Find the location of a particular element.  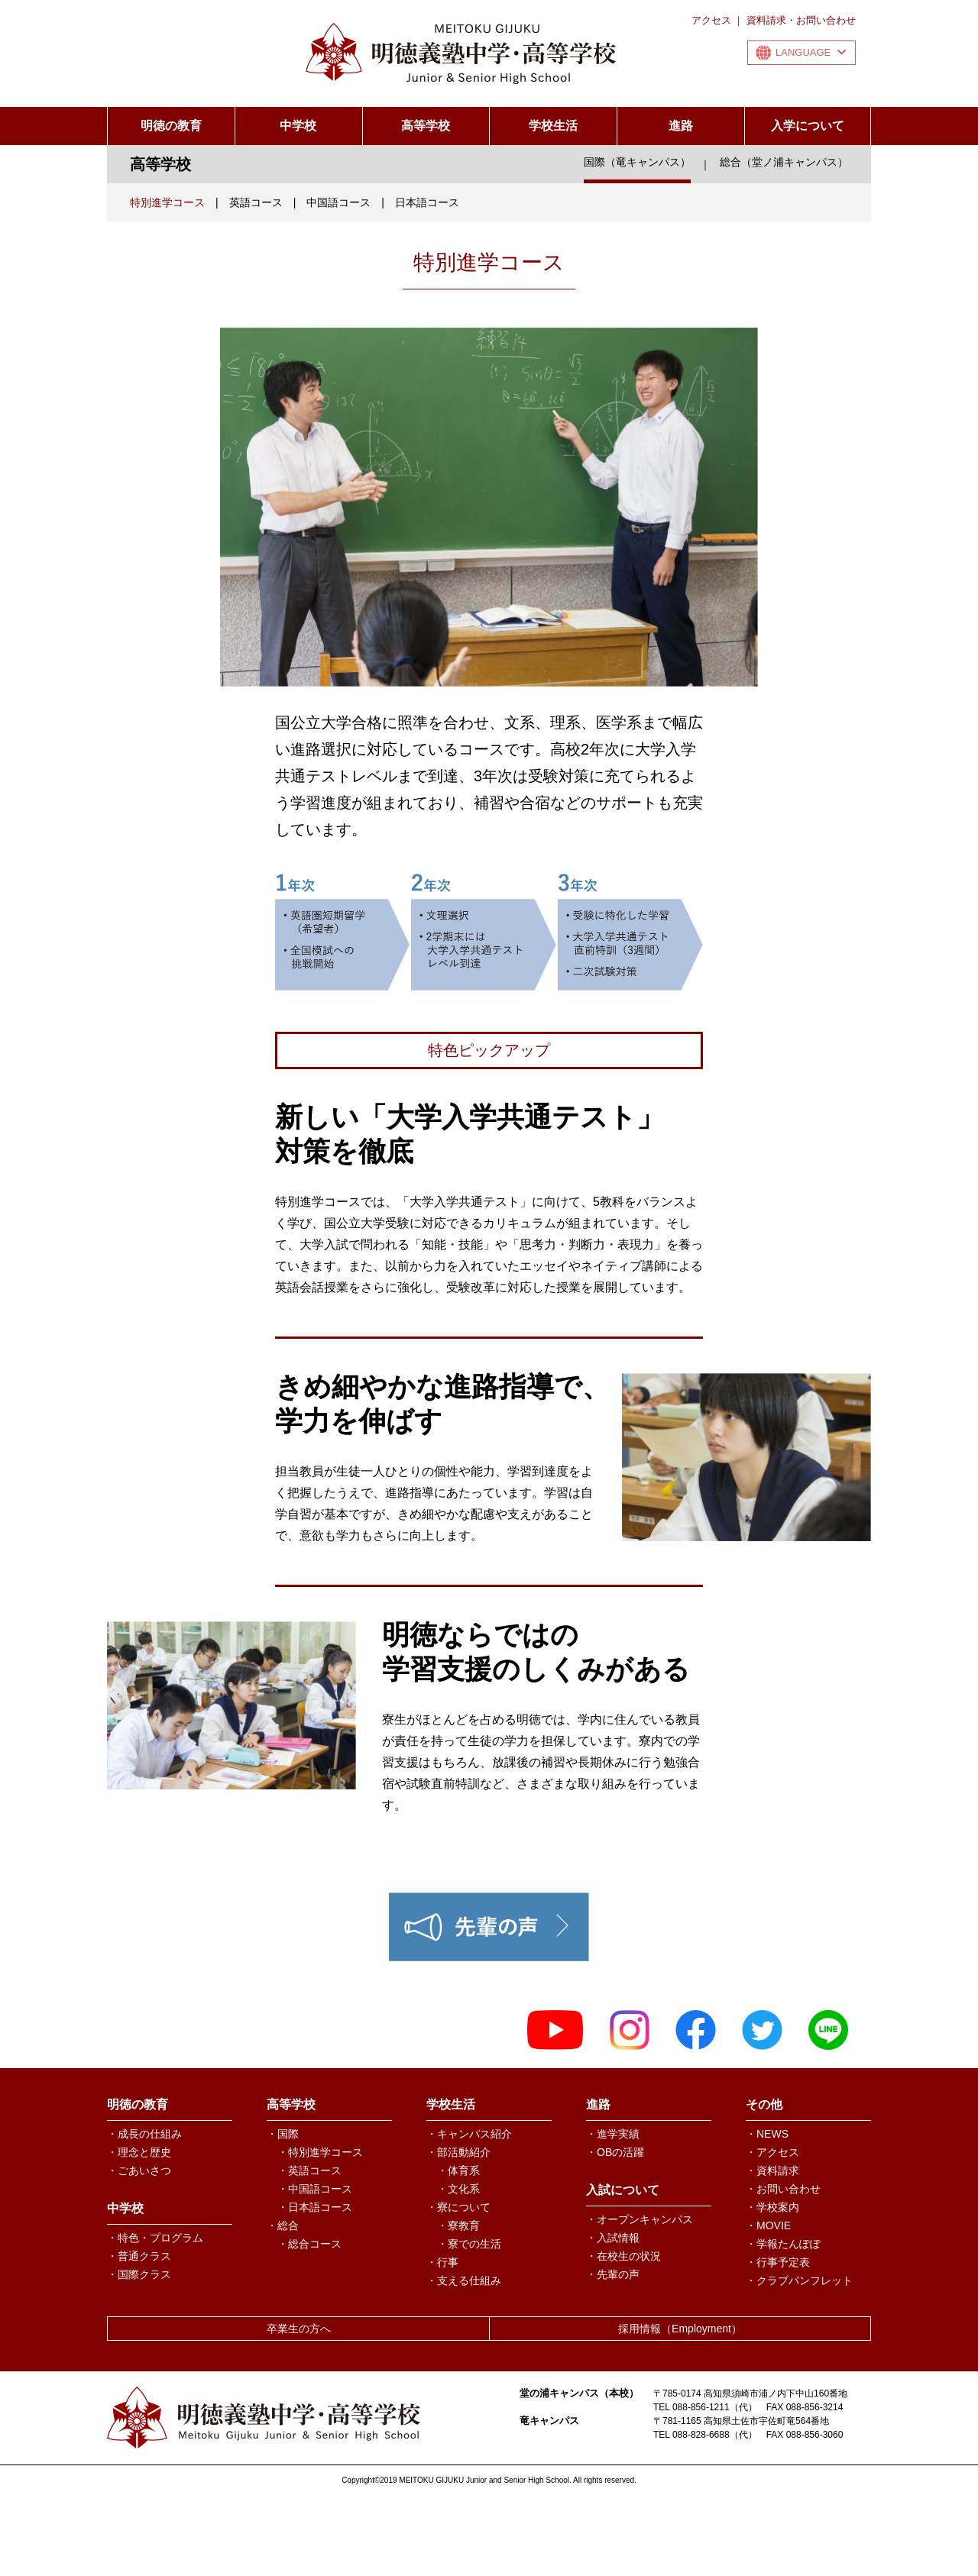

・行事 is located at coordinates (442, 2262).